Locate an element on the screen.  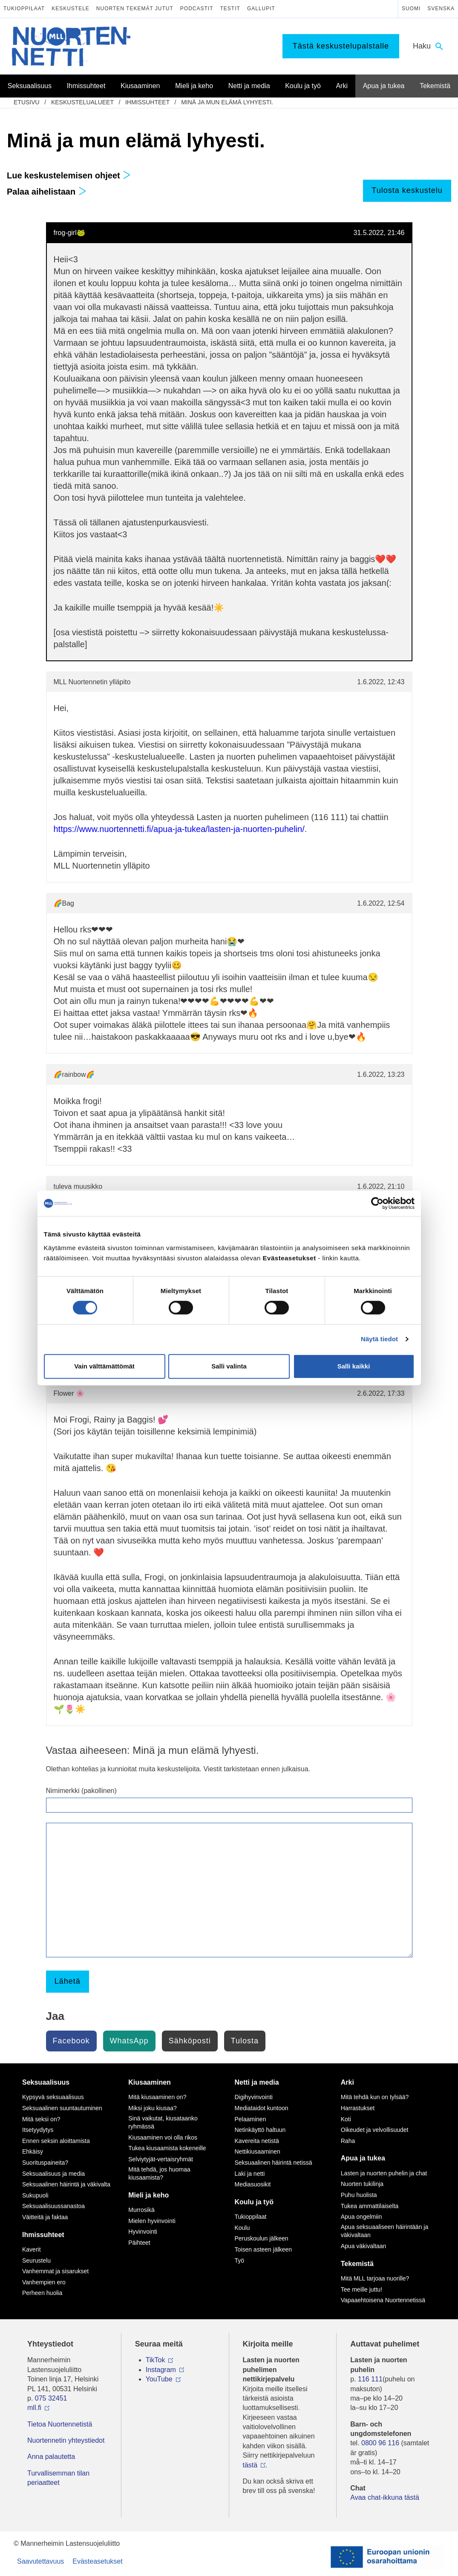
Työ is located at coordinates (240, 2260).